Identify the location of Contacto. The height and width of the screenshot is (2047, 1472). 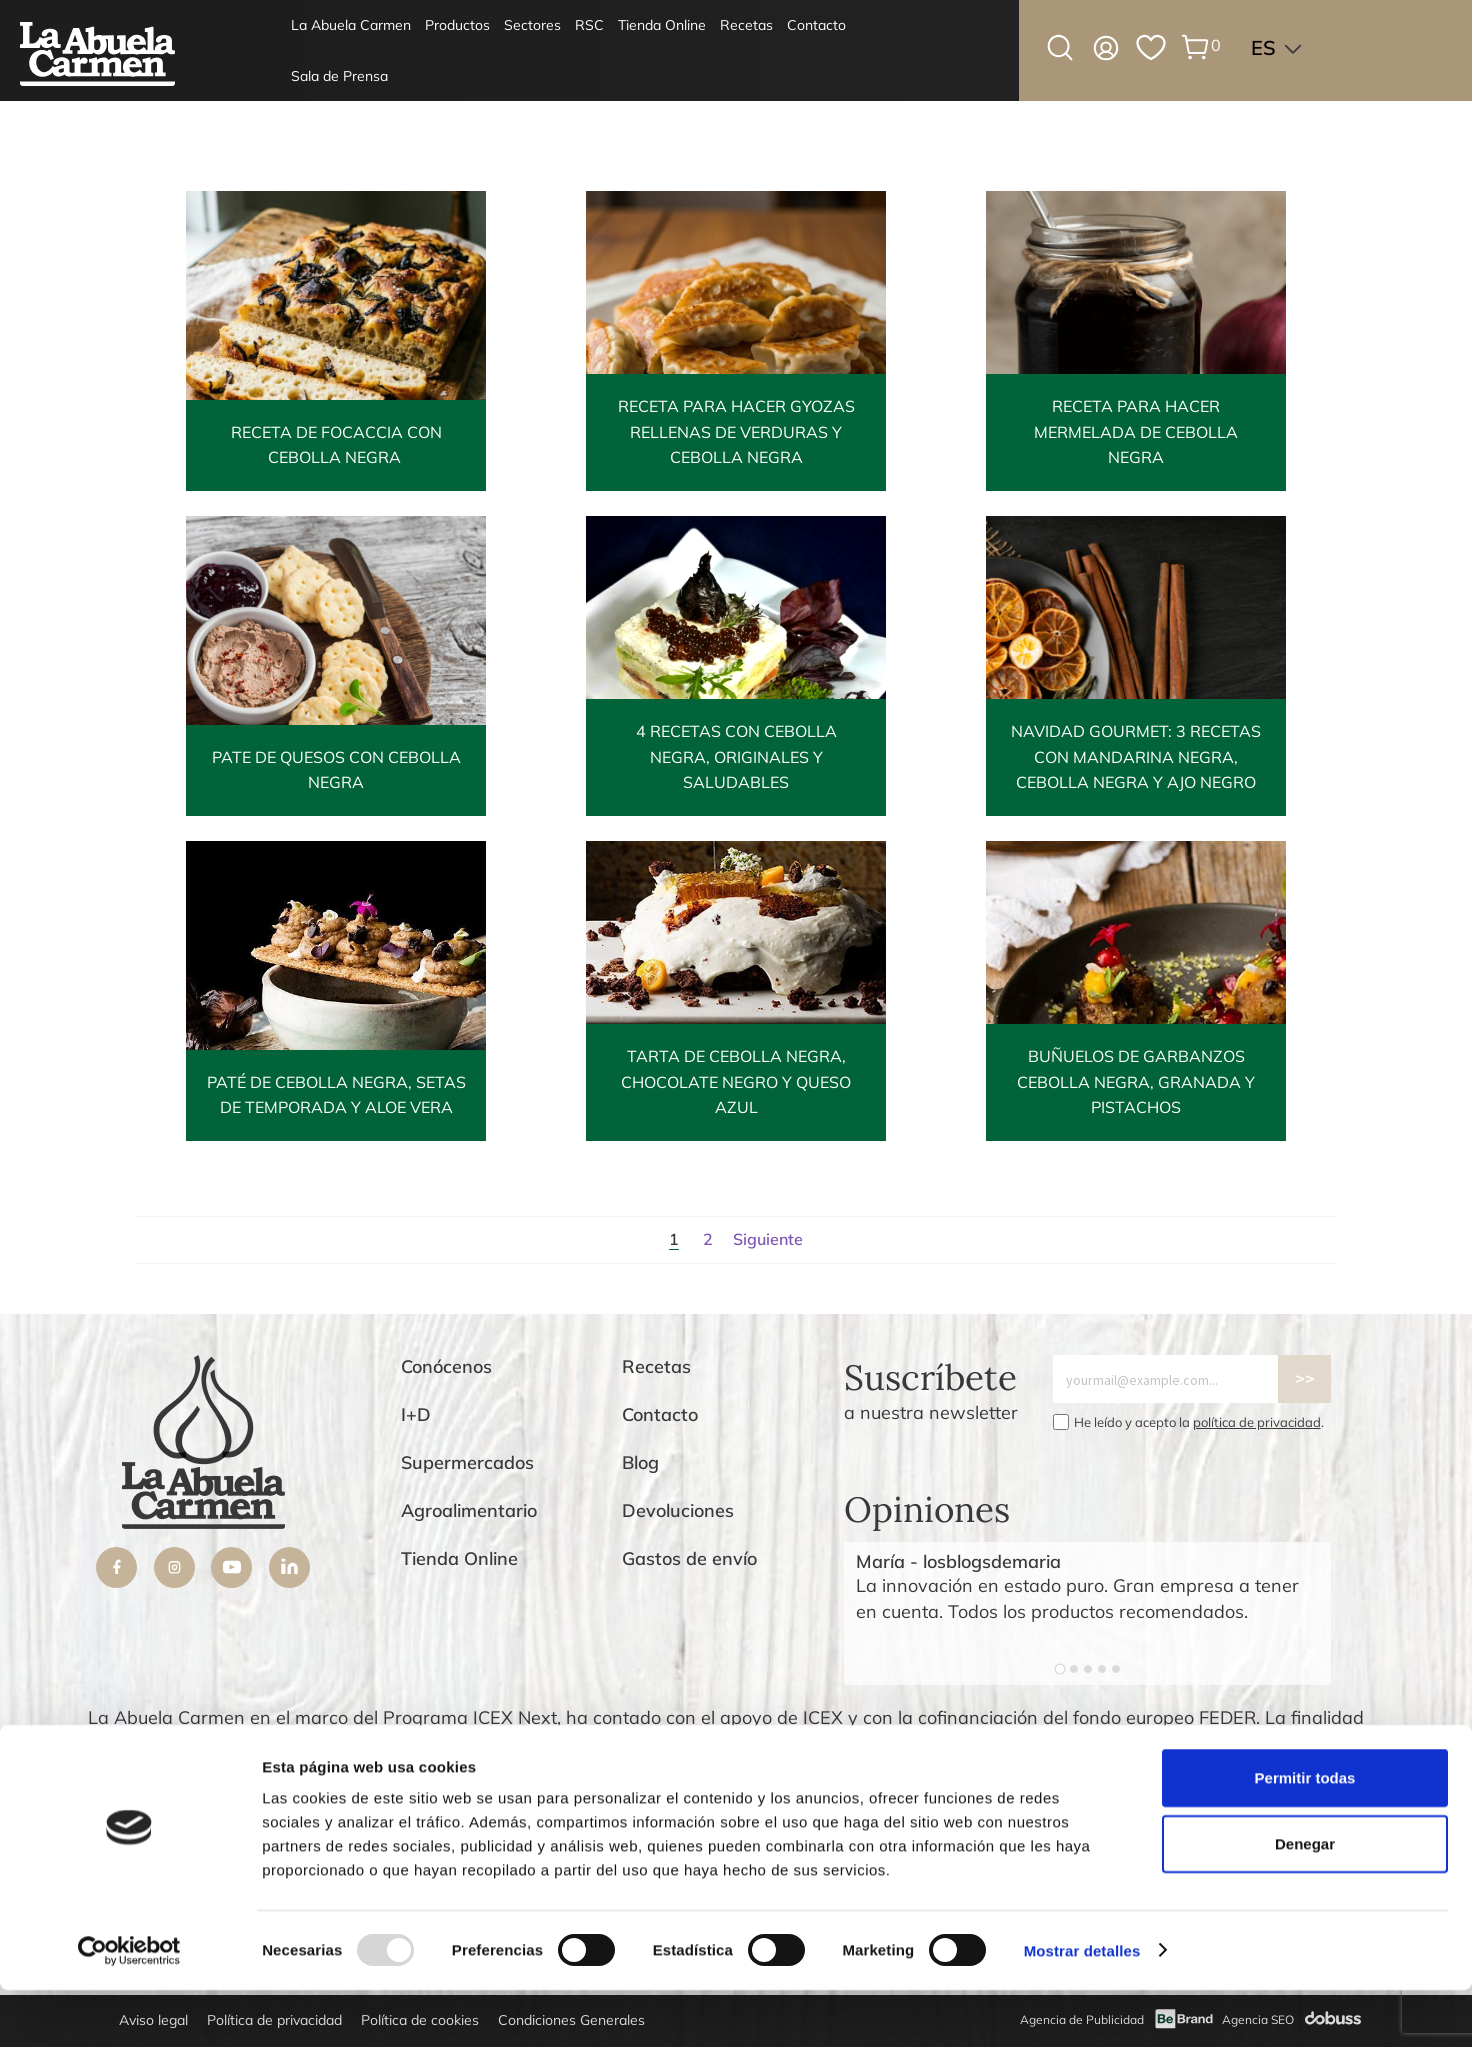
(816, 25).